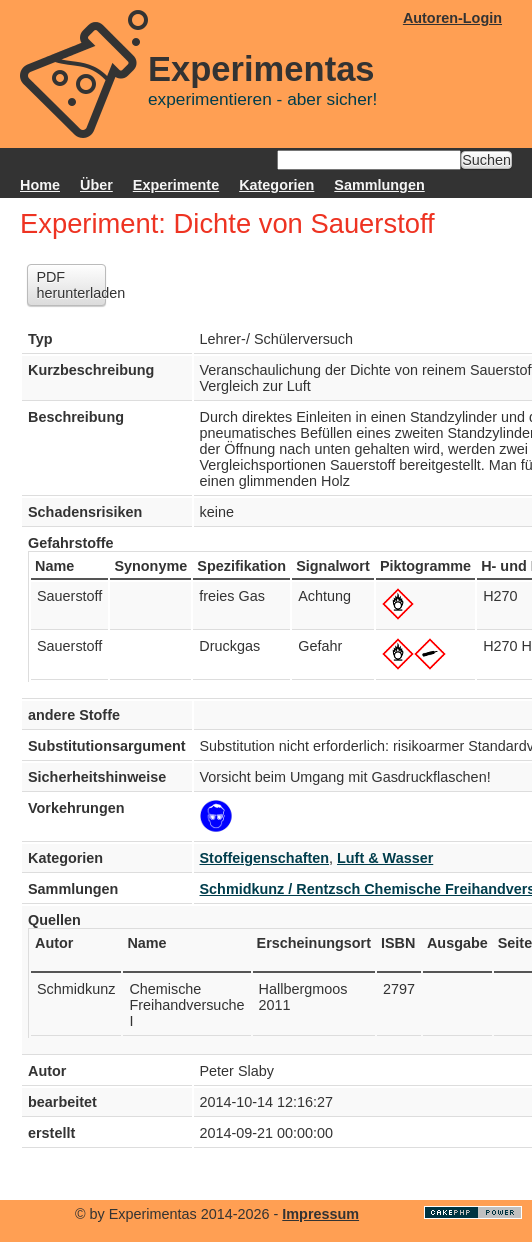 The image size is (532, 1242). Describe the element at coordinates (385, 858) in the screenshot. I see `Luft & Wasser` at that location.